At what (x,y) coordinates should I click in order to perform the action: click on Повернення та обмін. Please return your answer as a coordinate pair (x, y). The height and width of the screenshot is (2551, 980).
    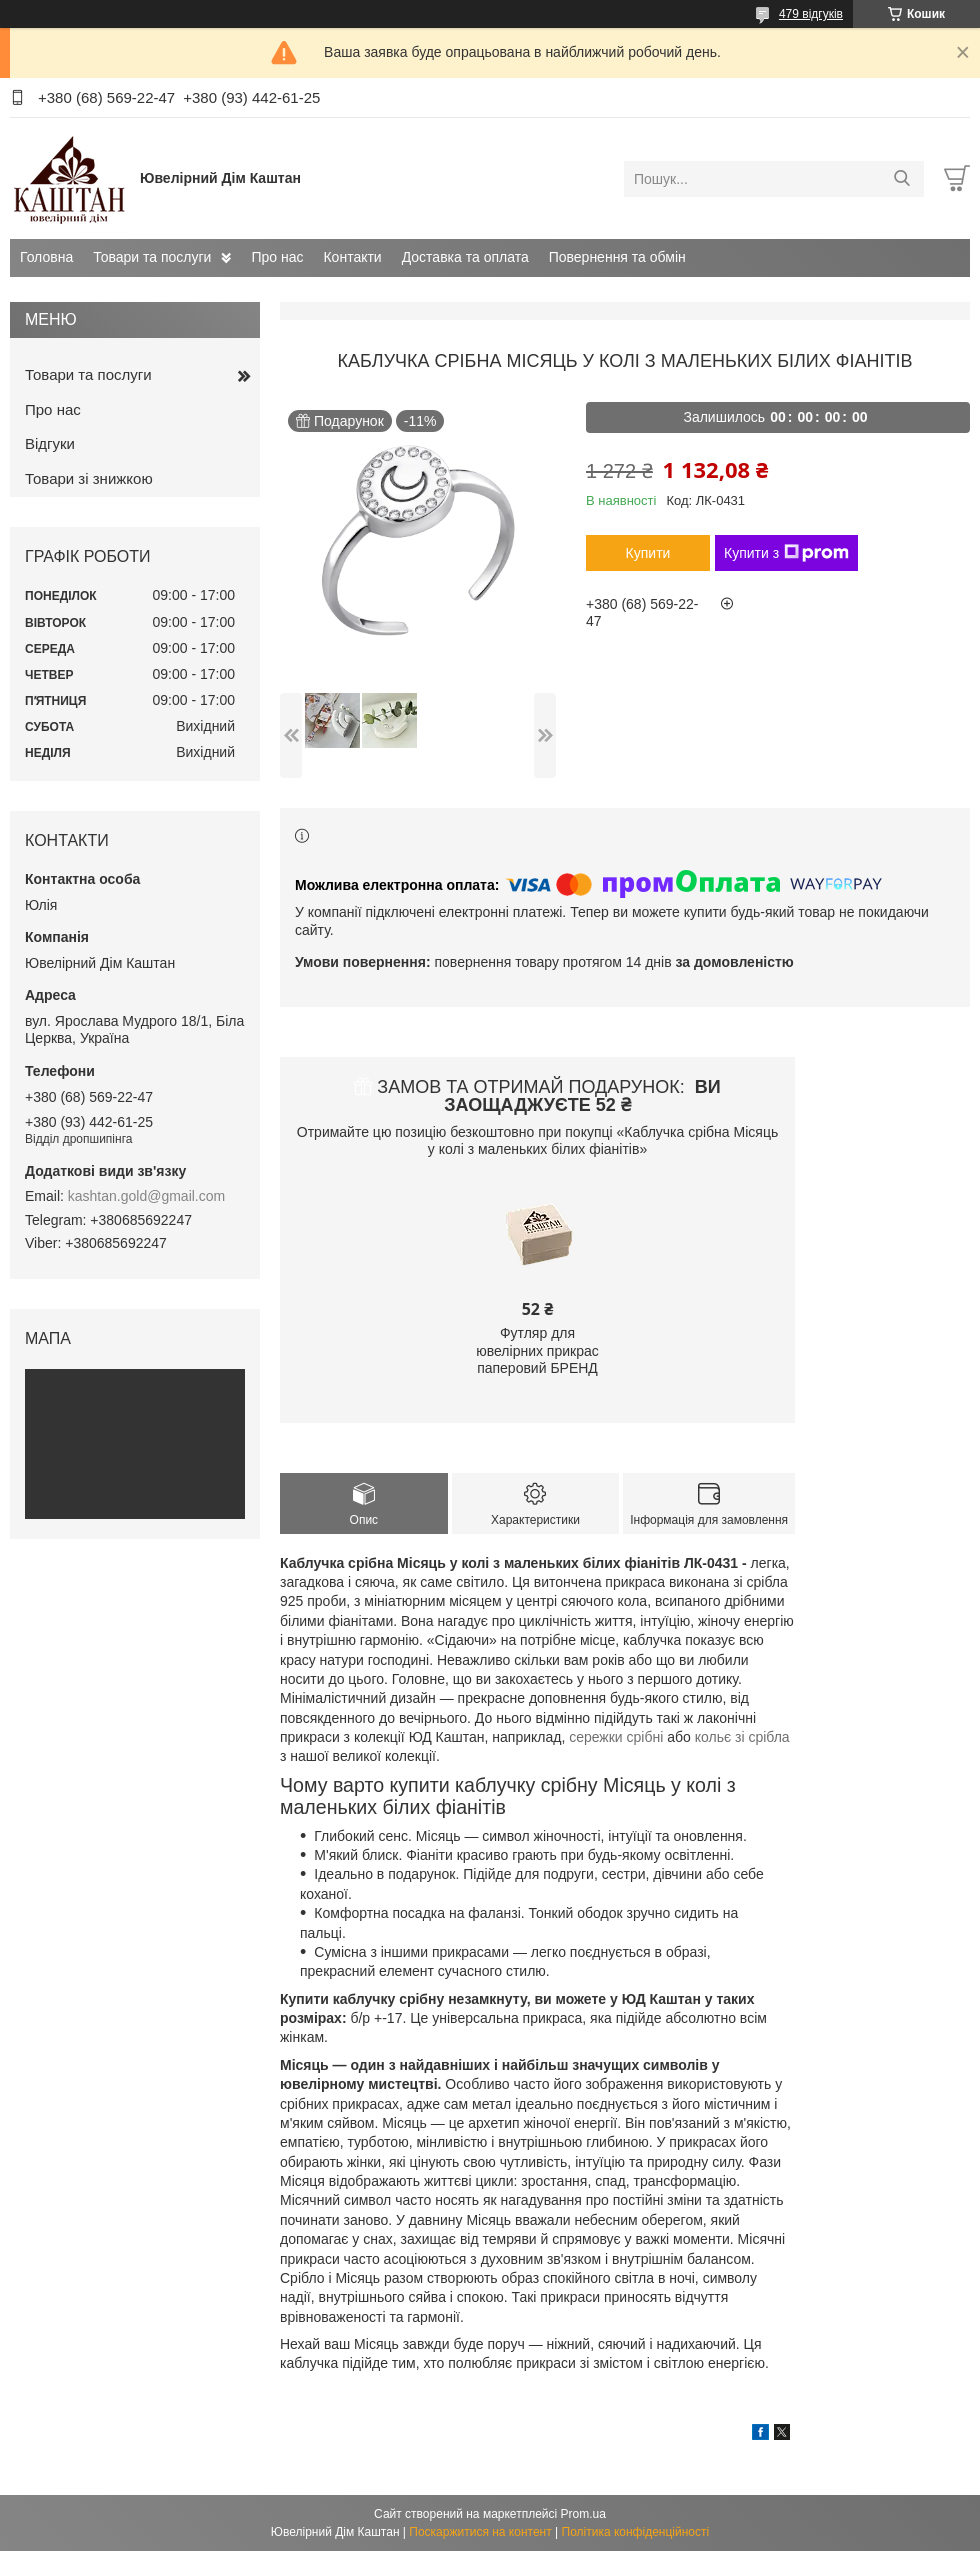
    Looking at the image, I should click on (617, 257).